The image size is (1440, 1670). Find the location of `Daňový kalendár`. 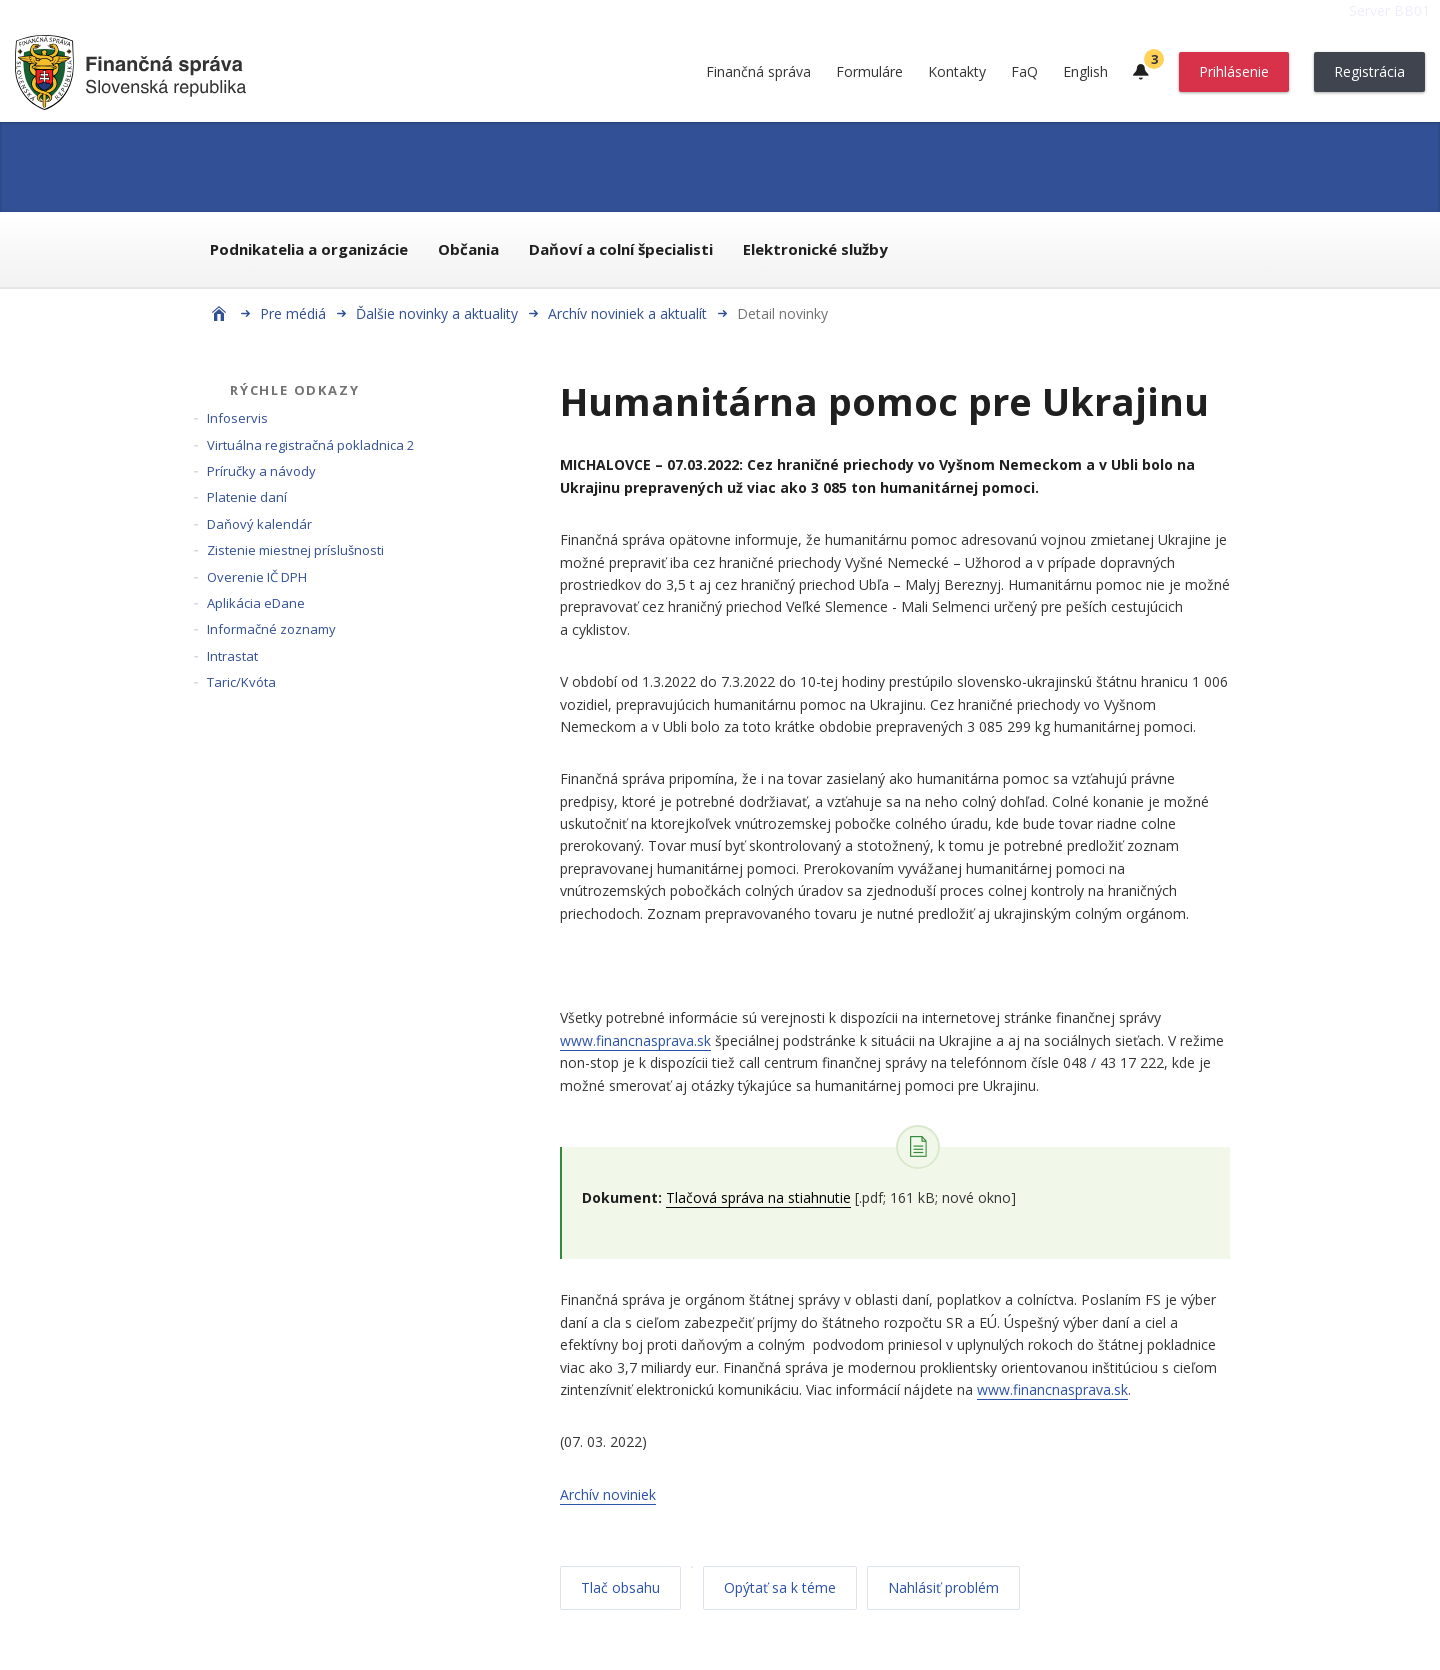

Daňový kalendár is located at coordinates (259, 524).